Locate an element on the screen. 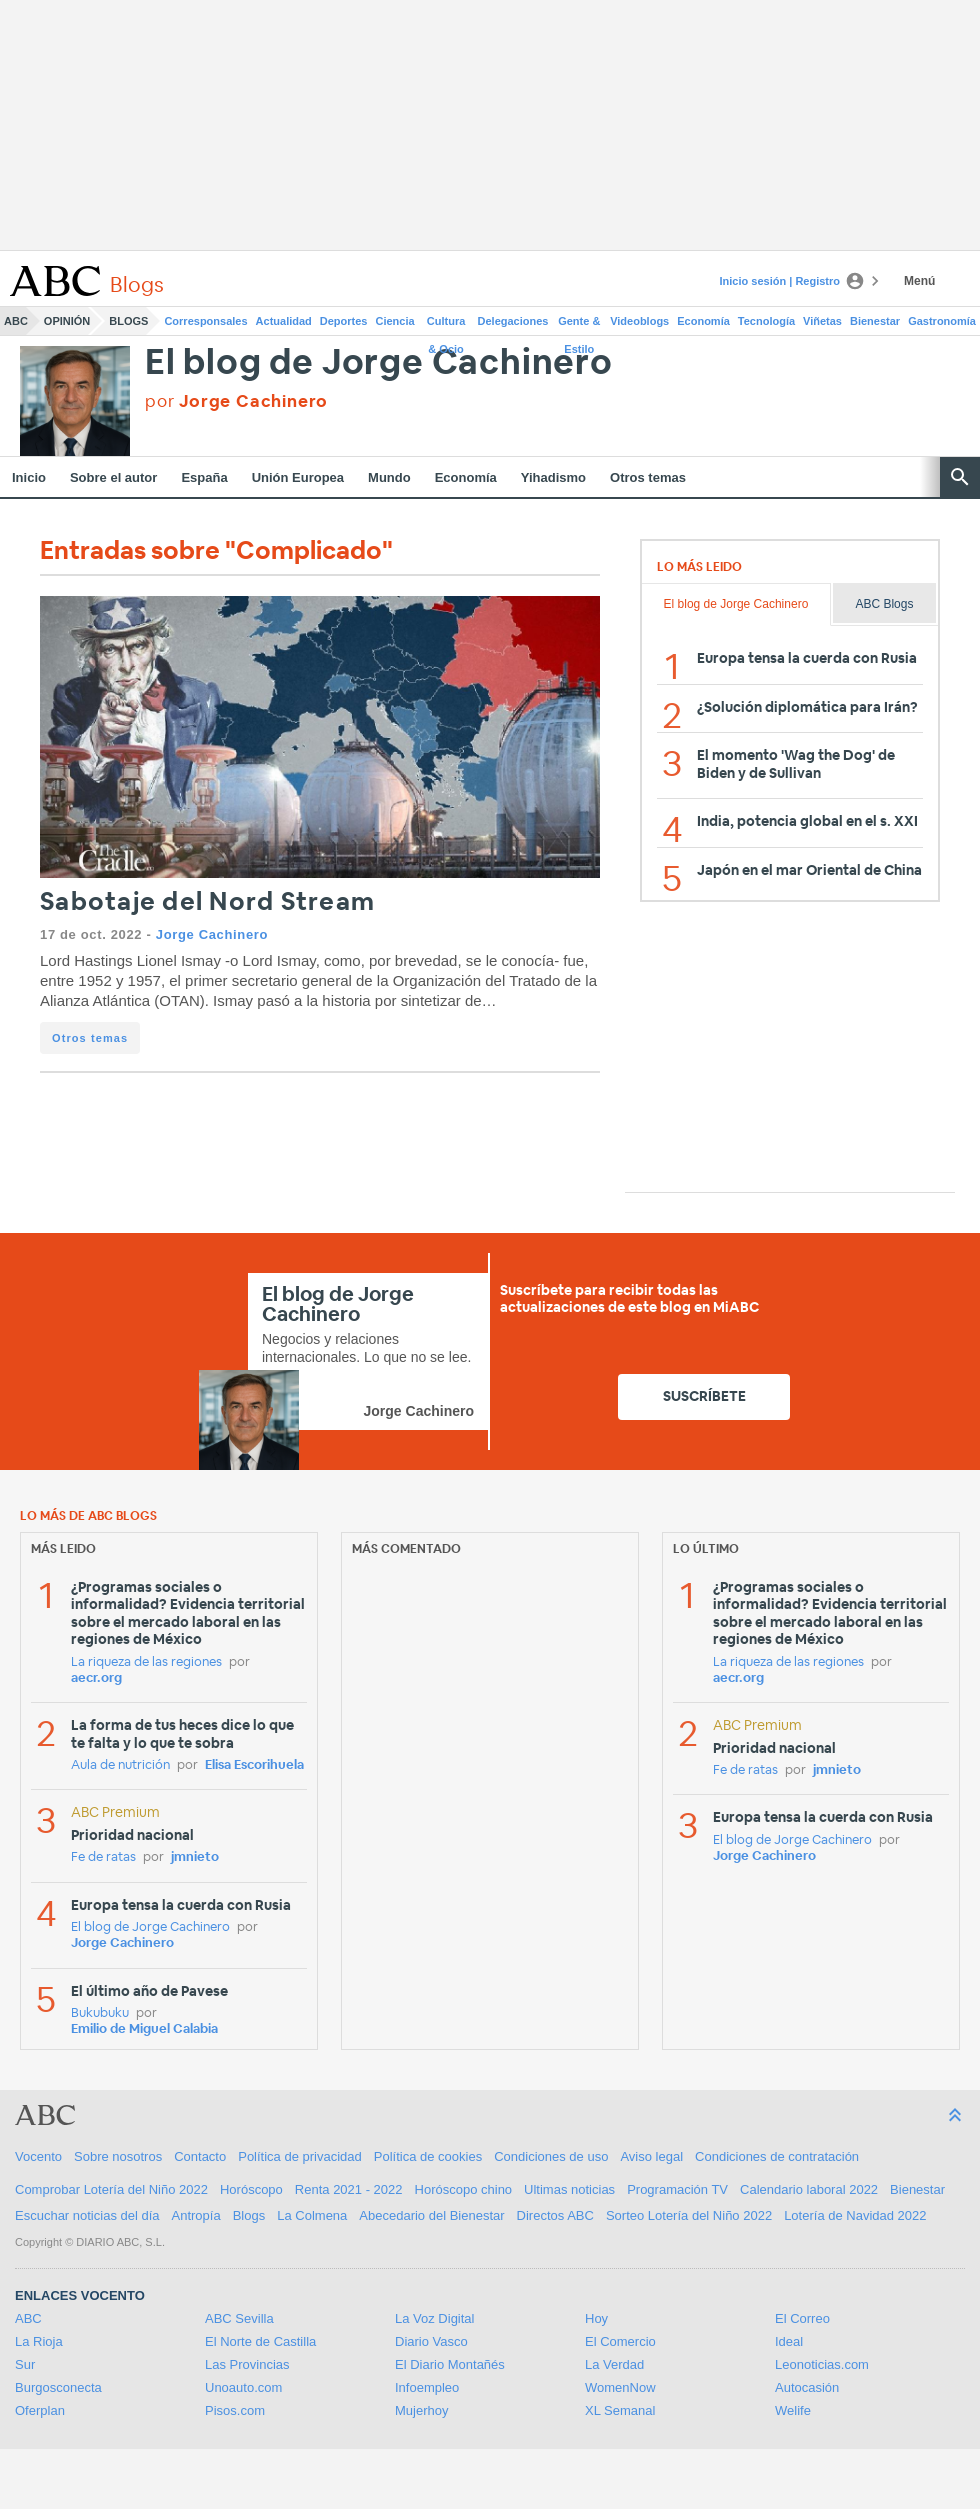 This screenshot has height=2509, width=980. Directos ABC is located at coordinates (555, 2215).